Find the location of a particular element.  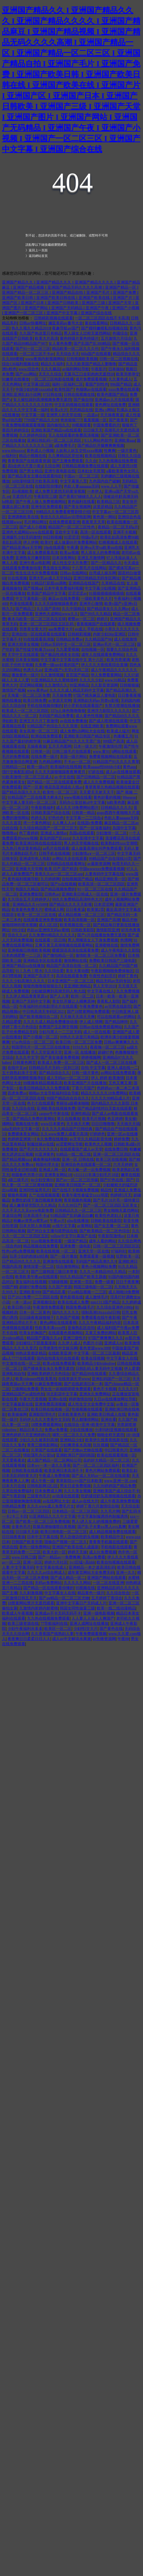

av 中文在线 is located at coordinates (64, 777).